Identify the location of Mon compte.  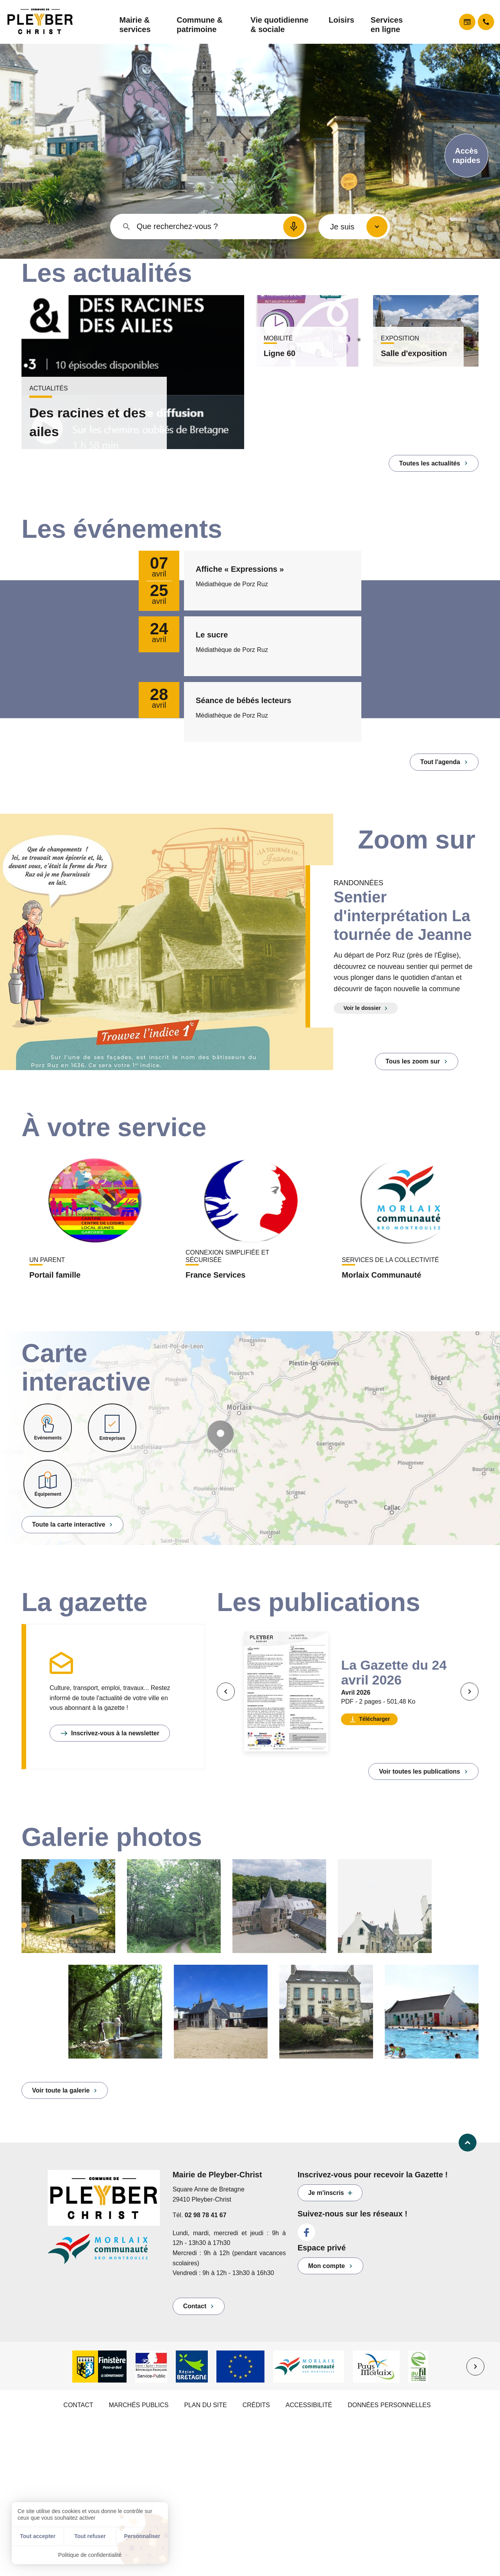
(326, 2266).